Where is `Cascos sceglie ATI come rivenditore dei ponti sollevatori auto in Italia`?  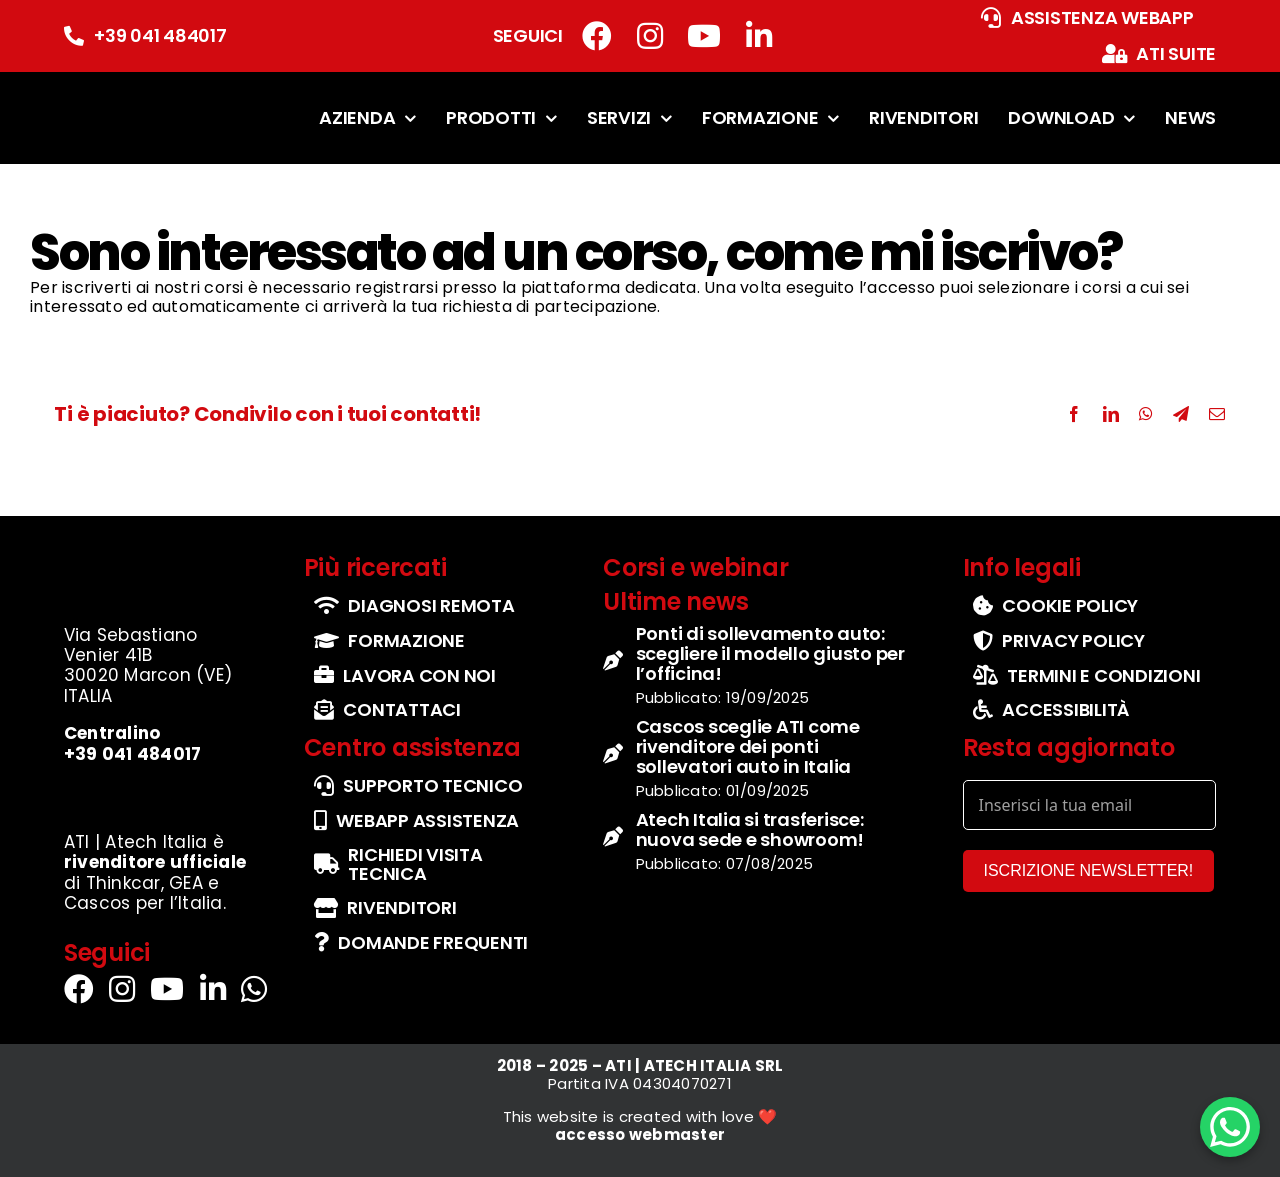 Cascos sceglie ATI come rivenditore dei ponti sollevatori auto in Italia is located at coordinates (748, 746).